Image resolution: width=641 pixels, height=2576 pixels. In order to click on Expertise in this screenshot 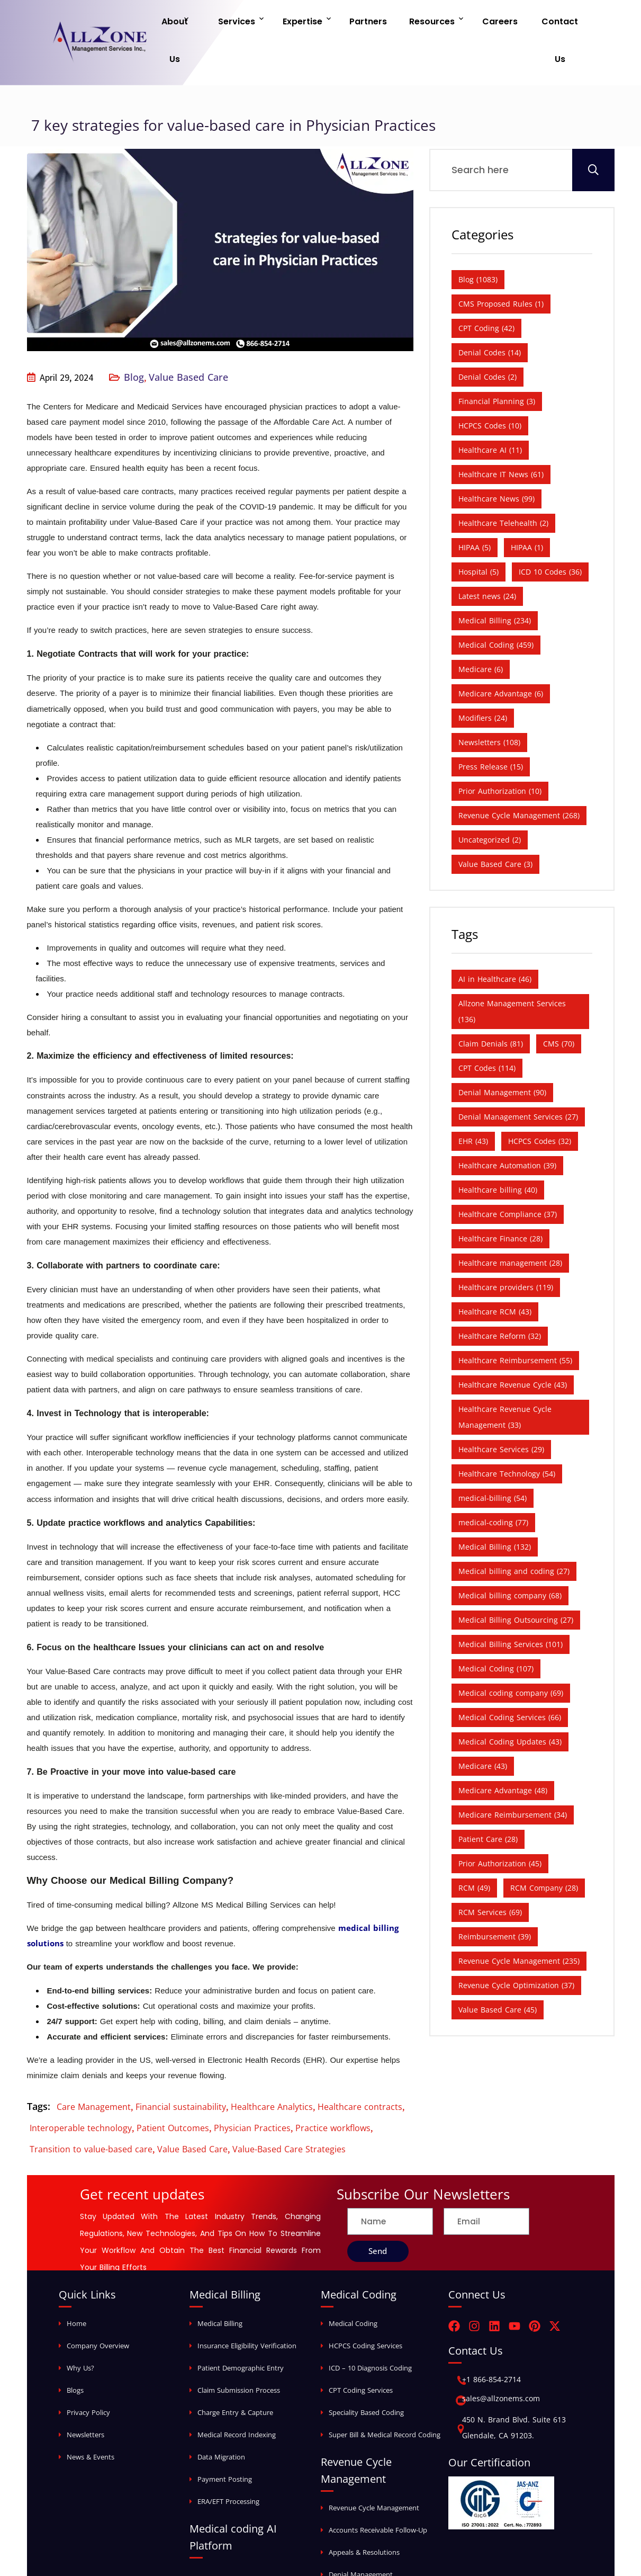, I will do `click(318, 23)`.